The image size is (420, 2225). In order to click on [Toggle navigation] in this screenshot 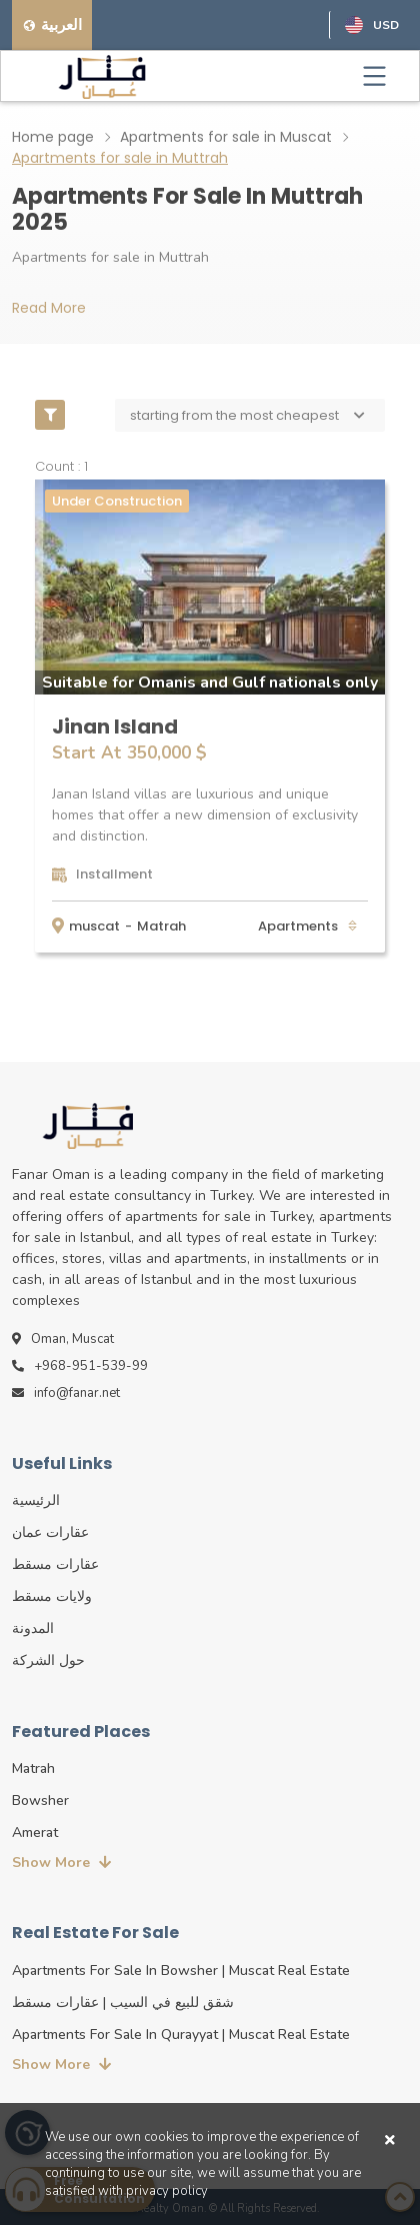, I will do `click(374, 76)`.